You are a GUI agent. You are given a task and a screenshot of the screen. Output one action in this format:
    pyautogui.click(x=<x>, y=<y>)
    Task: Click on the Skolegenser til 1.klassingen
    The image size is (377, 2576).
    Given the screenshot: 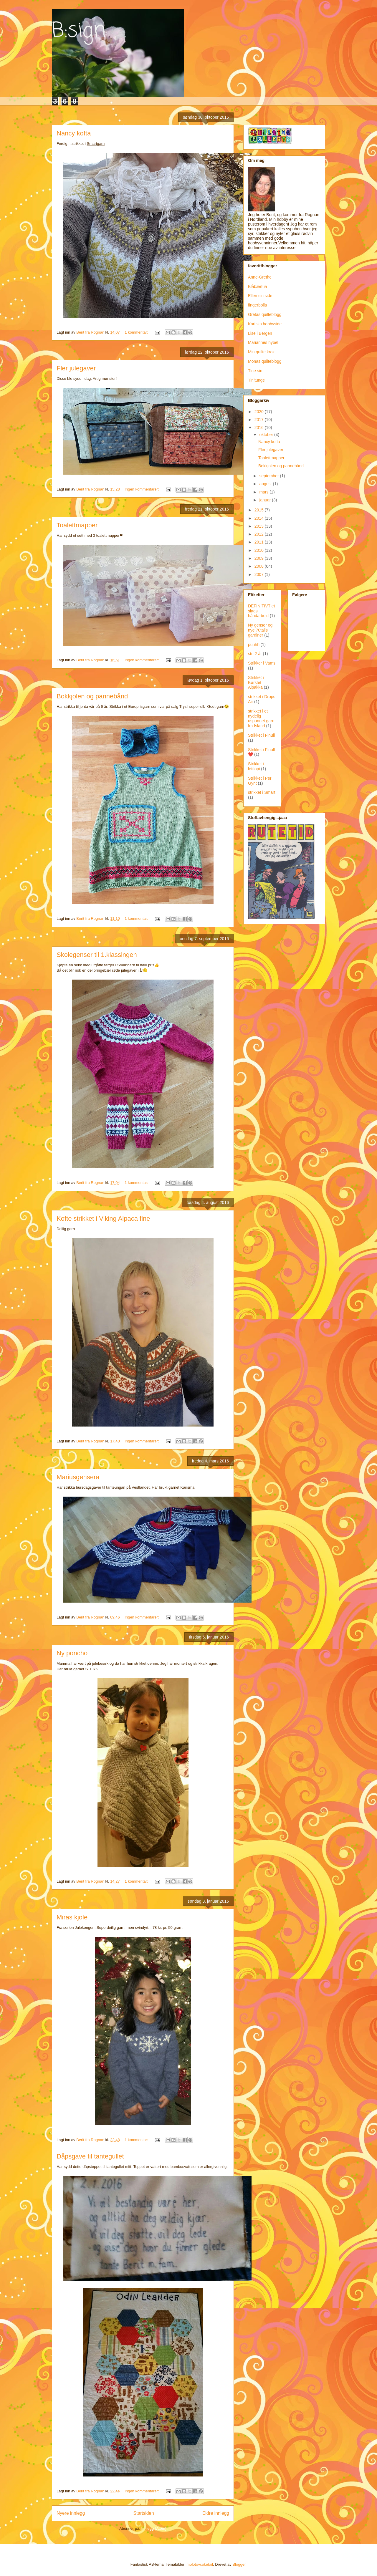 What is the action you would take?
    pyautogui.click(x=97, y=954)
    